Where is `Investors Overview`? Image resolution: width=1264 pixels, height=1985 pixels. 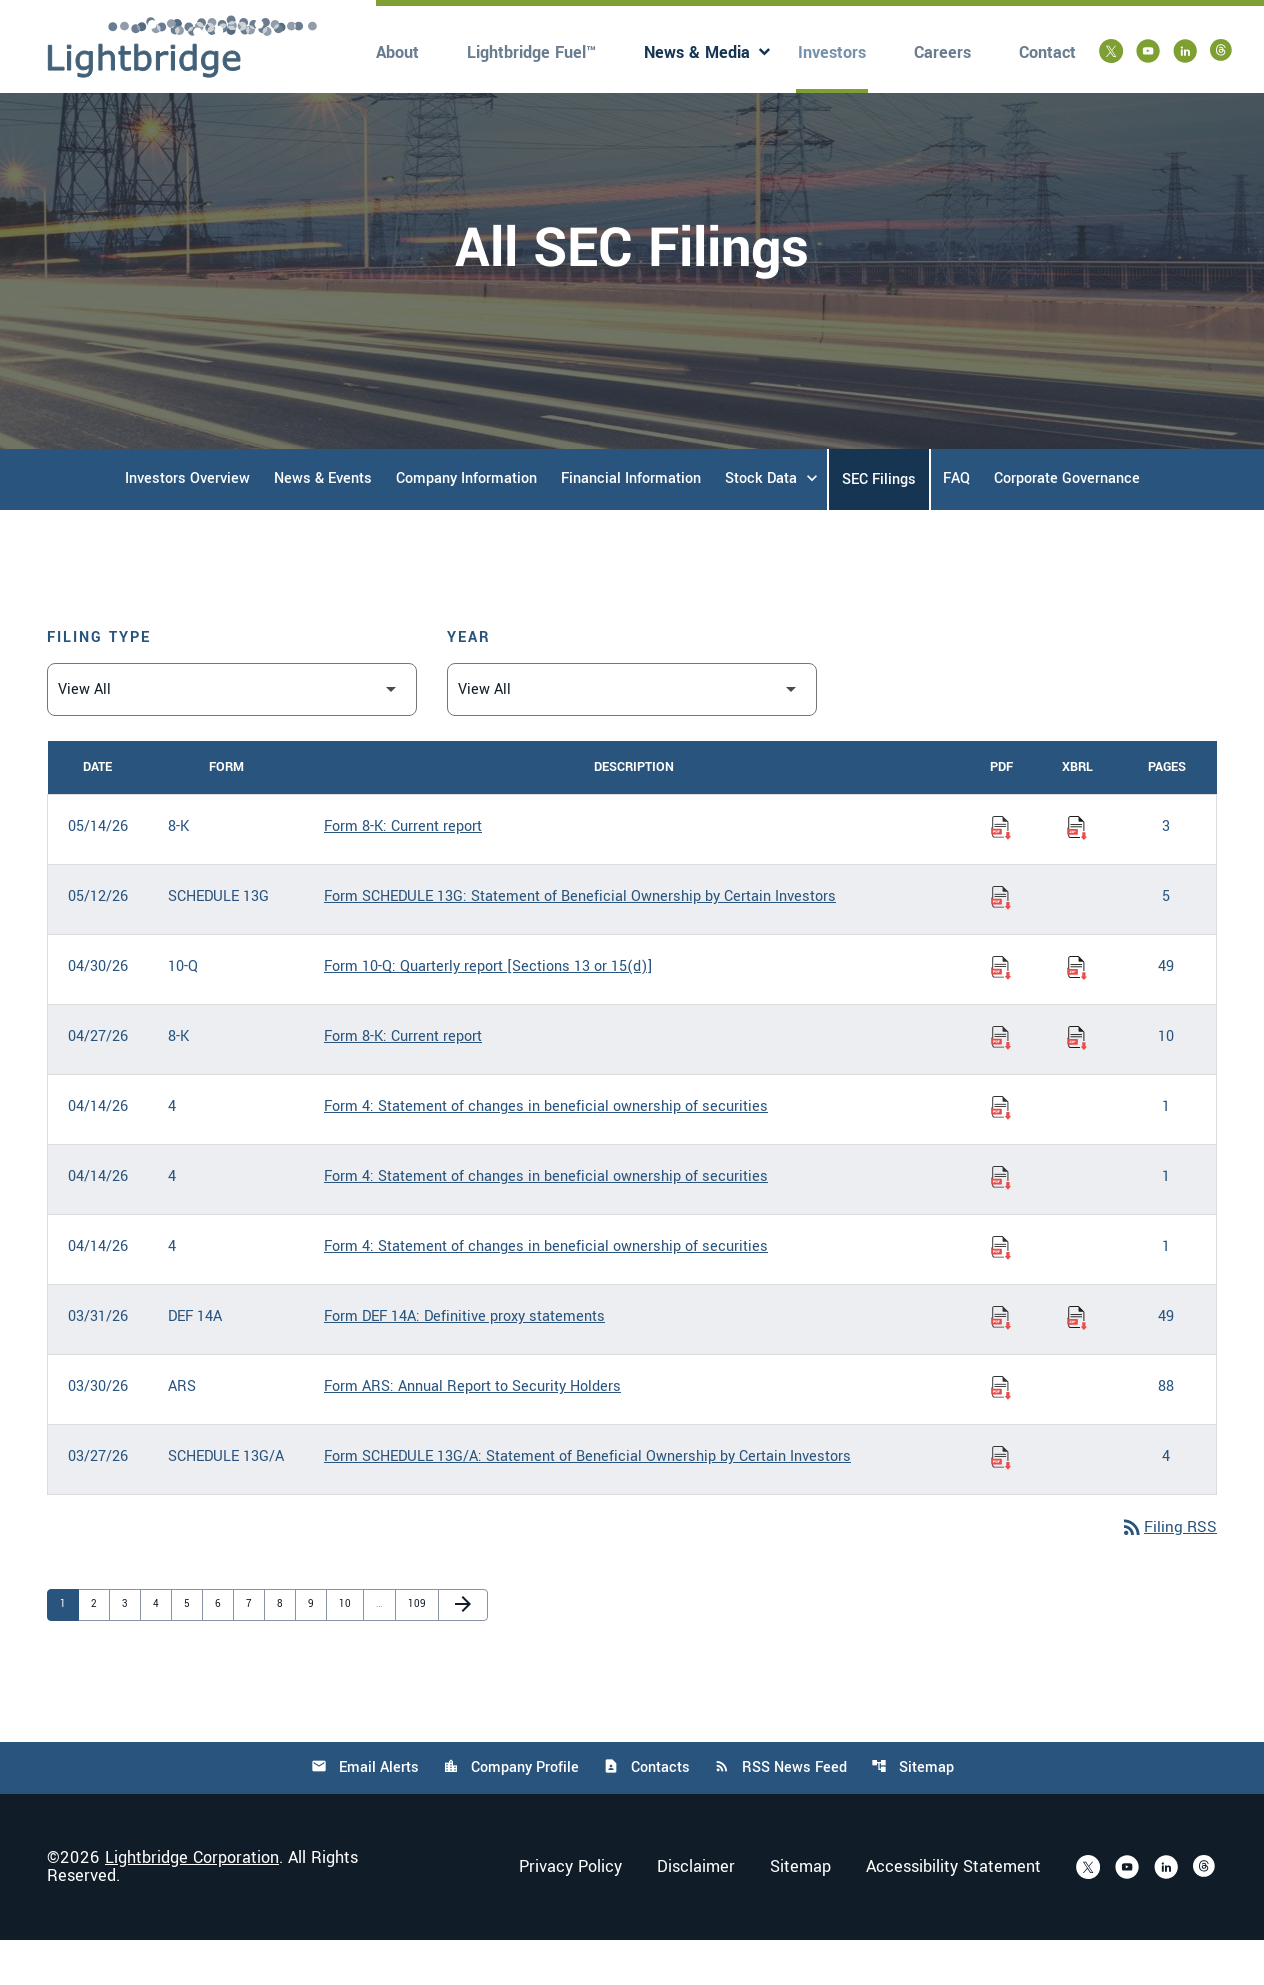 Investors Overview is located at coordinates (187, 522).